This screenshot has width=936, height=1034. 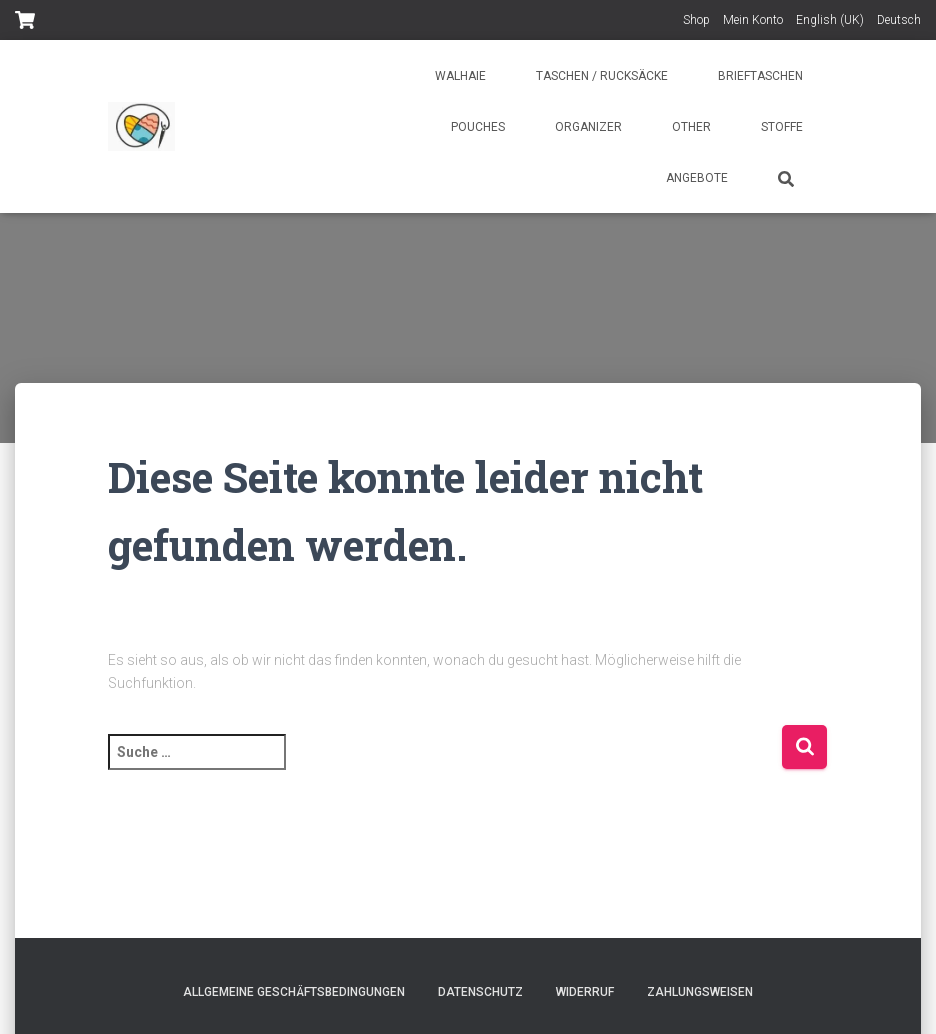 I want to click on Pouches, so click(x=478, y=127).